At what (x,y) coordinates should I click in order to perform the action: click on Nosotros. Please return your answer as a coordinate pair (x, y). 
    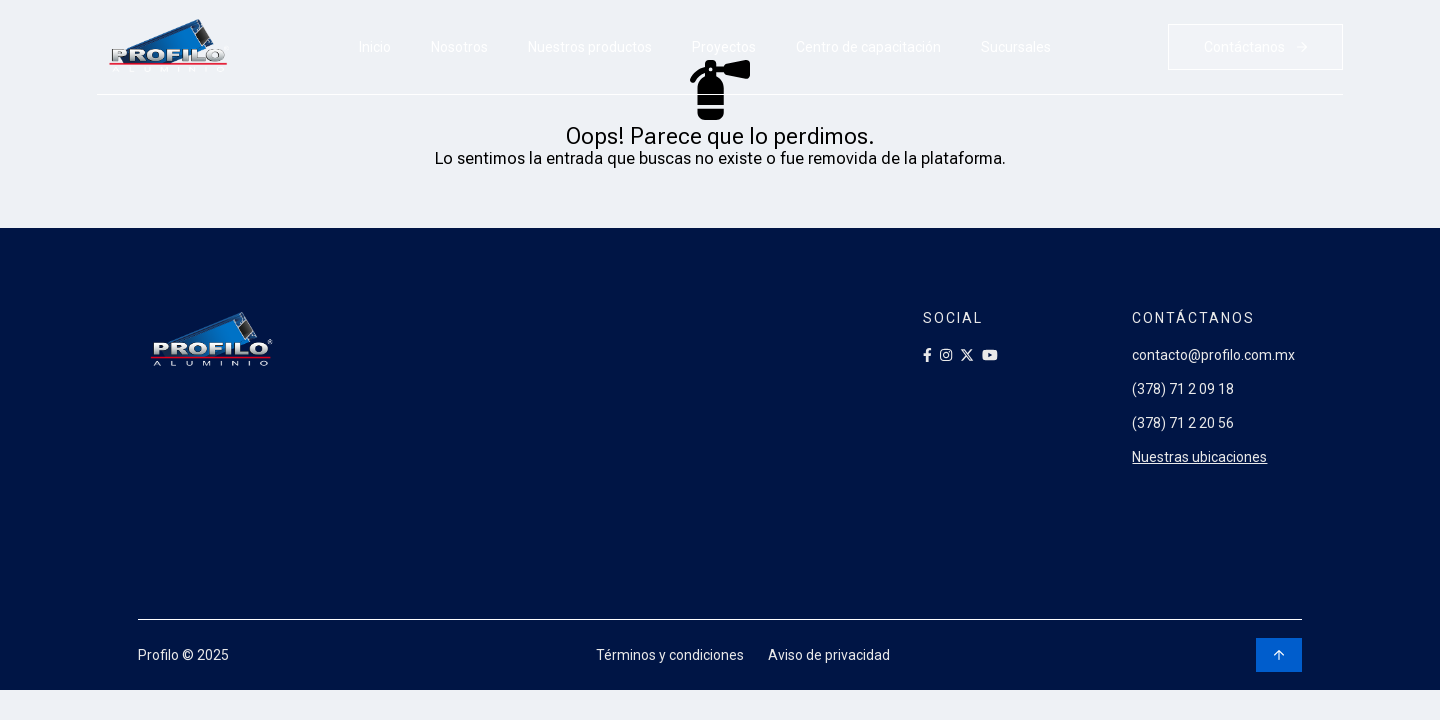
    Looking at the image, I should click on (459, 47).